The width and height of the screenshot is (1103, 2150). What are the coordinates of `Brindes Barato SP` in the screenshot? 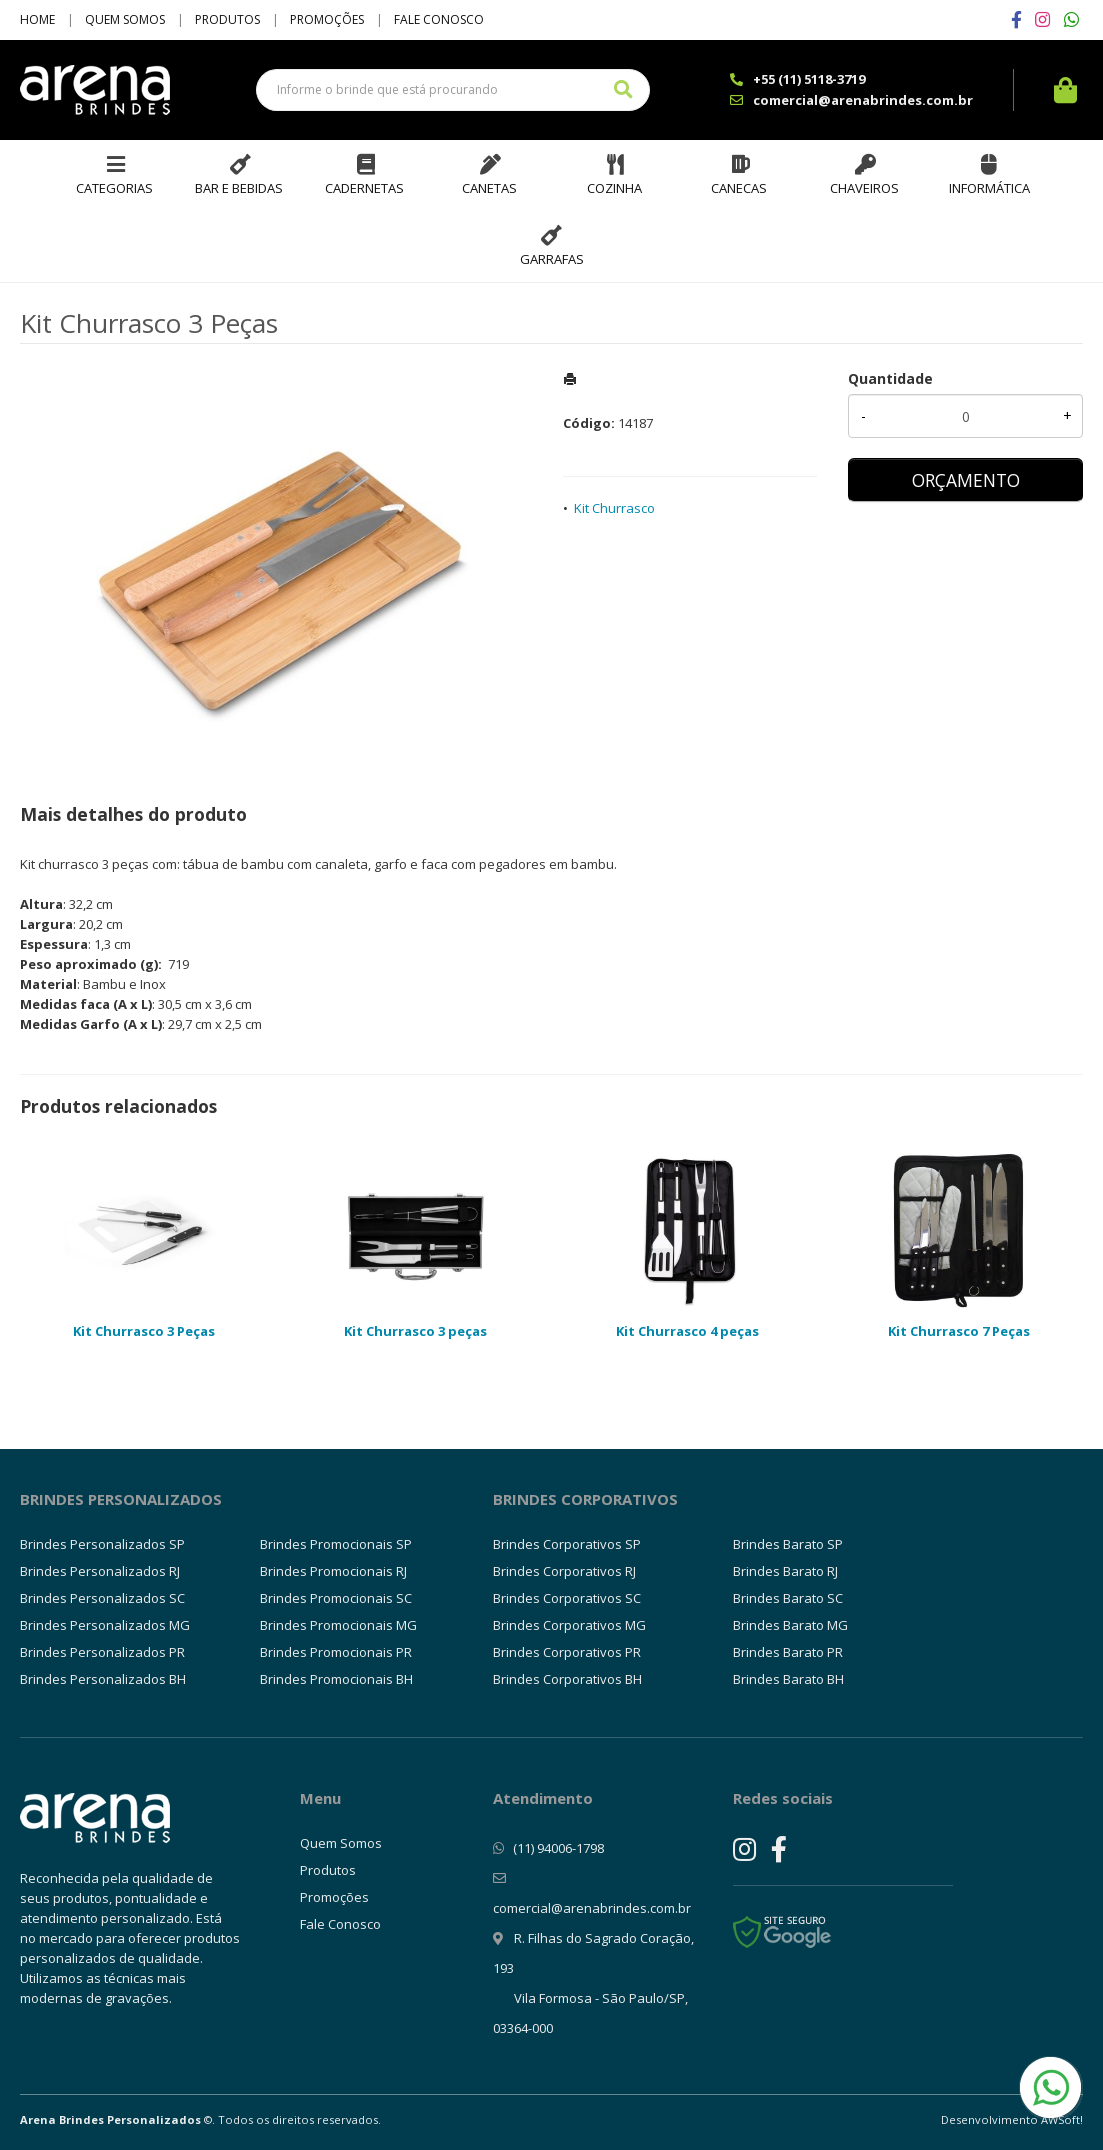 It's located at (788, 1544).